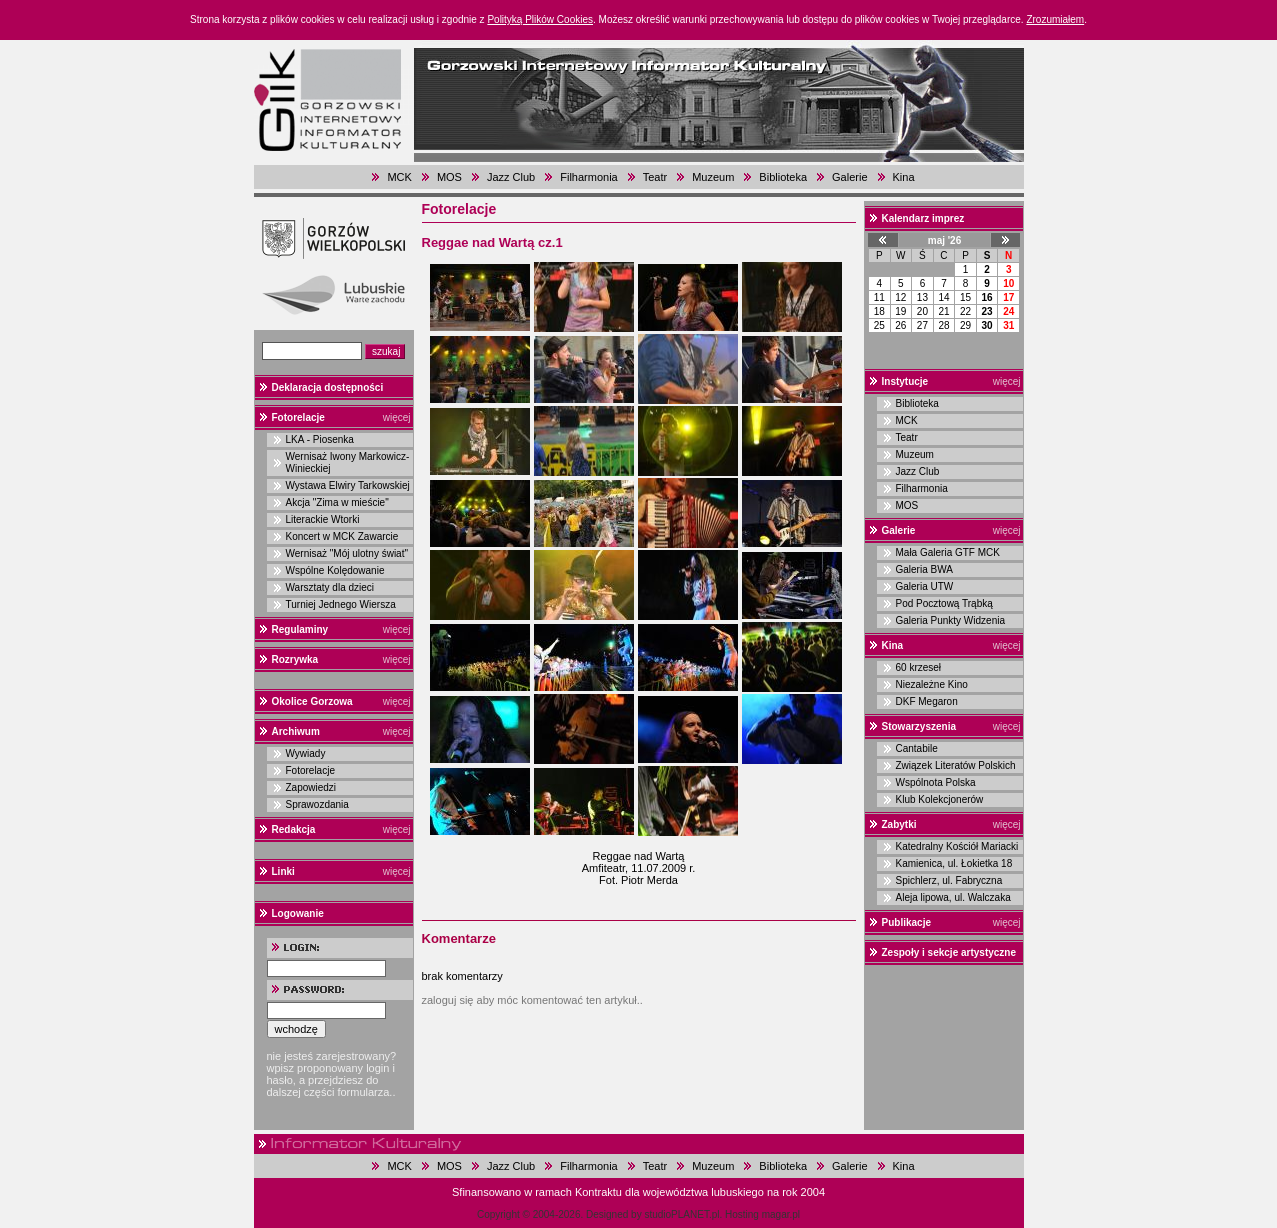 The height and width of the screenshot is (1228, 1277). What do you see at coordinates (924, 569) in the screenshot?
I see `Galeria BWA` at bounding box center [924, 569].